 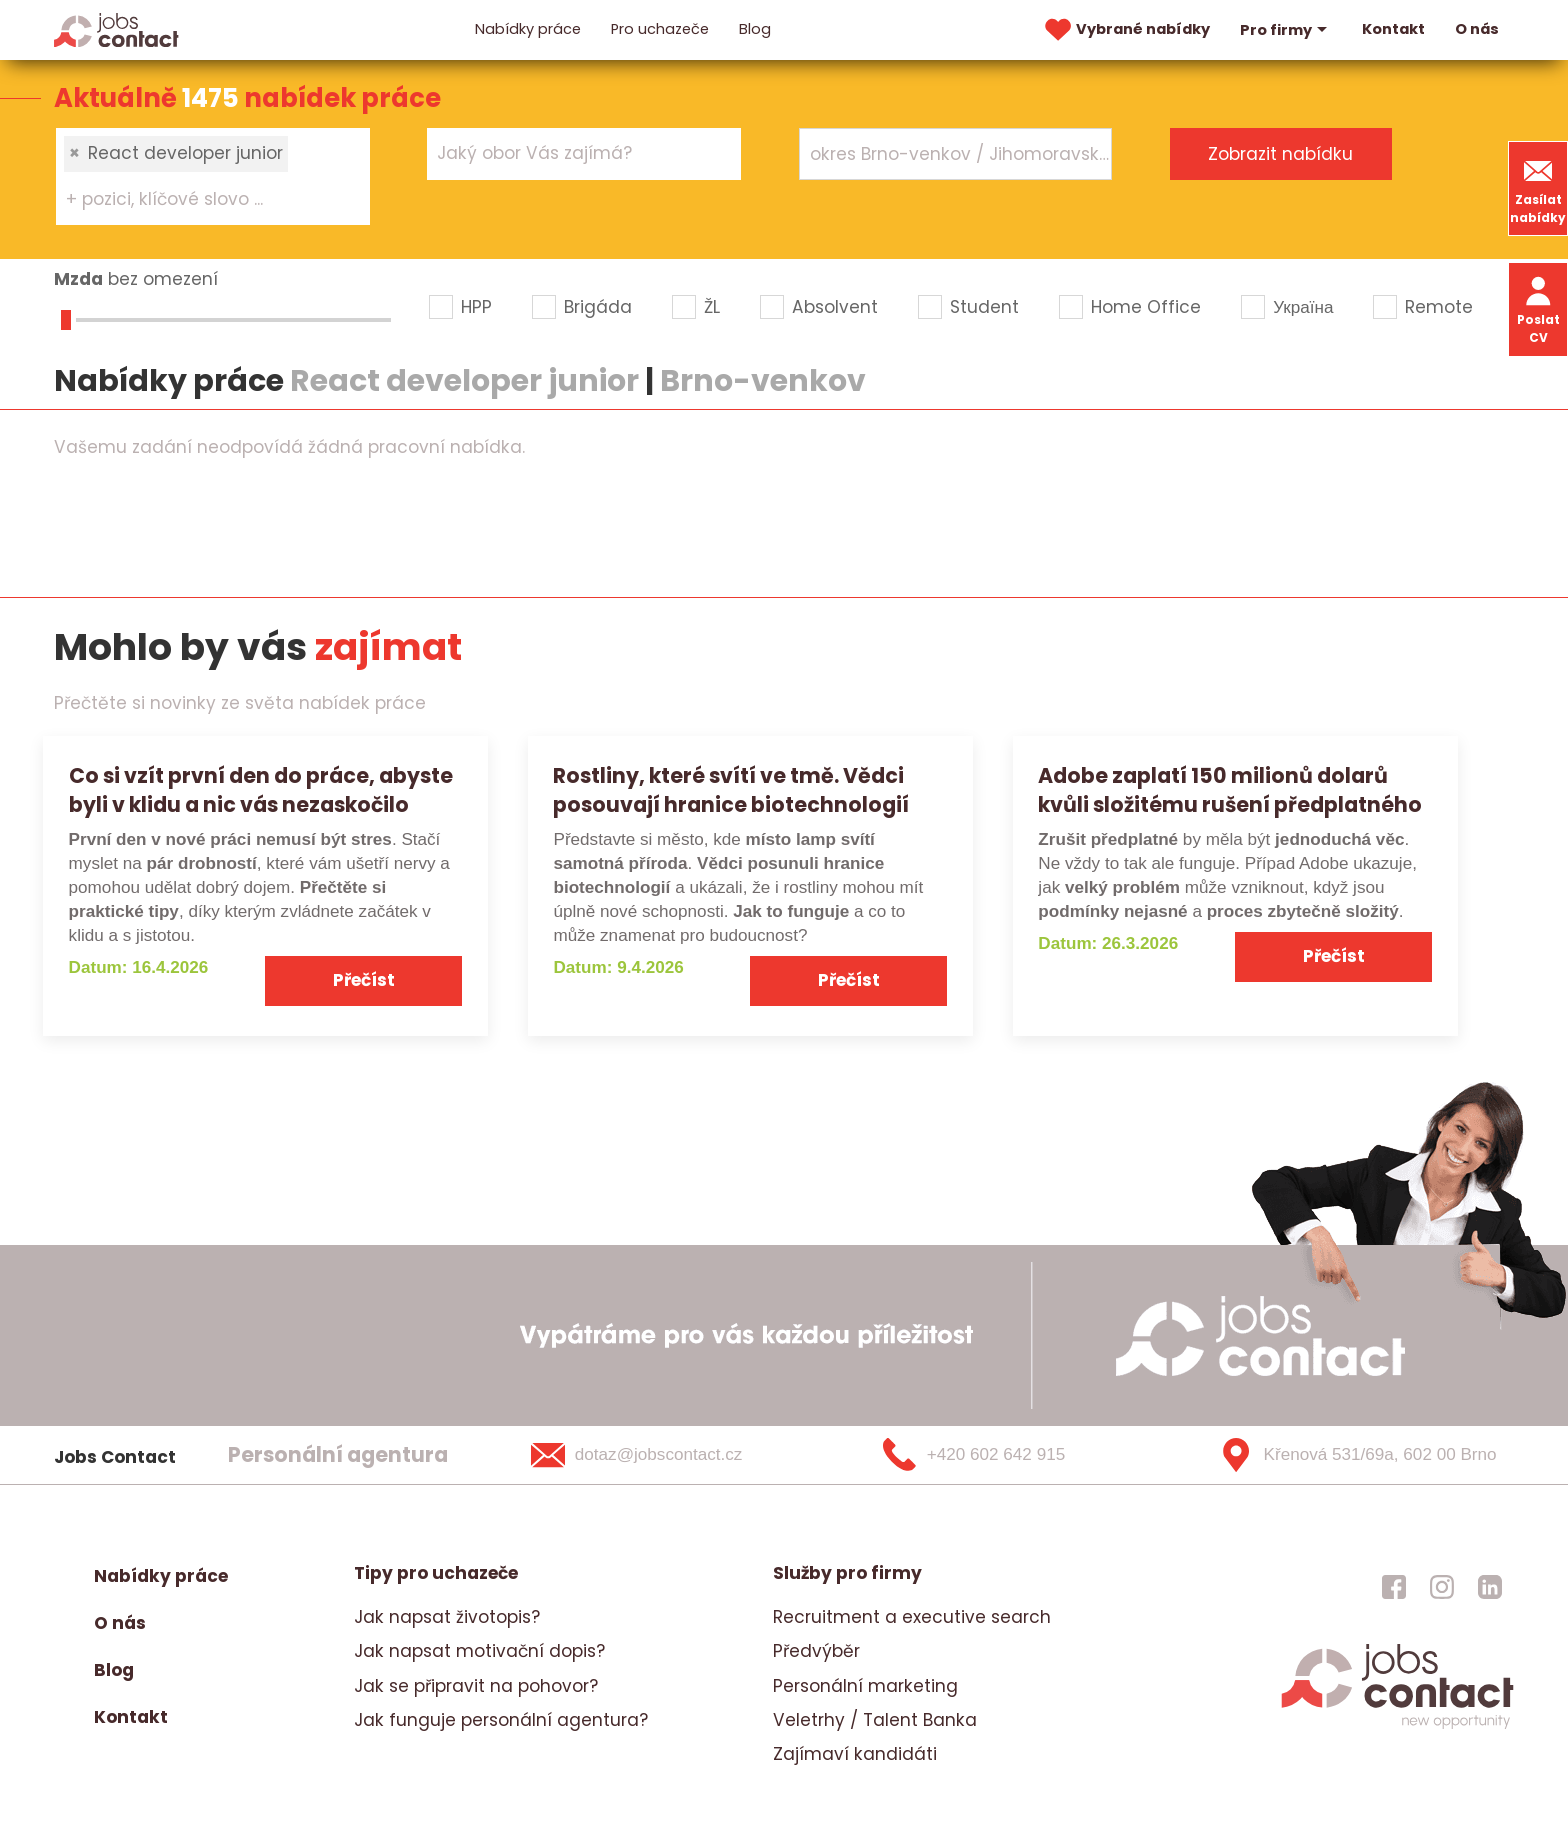 I want to click on Předvýběr, so click(x=816, y=1651).